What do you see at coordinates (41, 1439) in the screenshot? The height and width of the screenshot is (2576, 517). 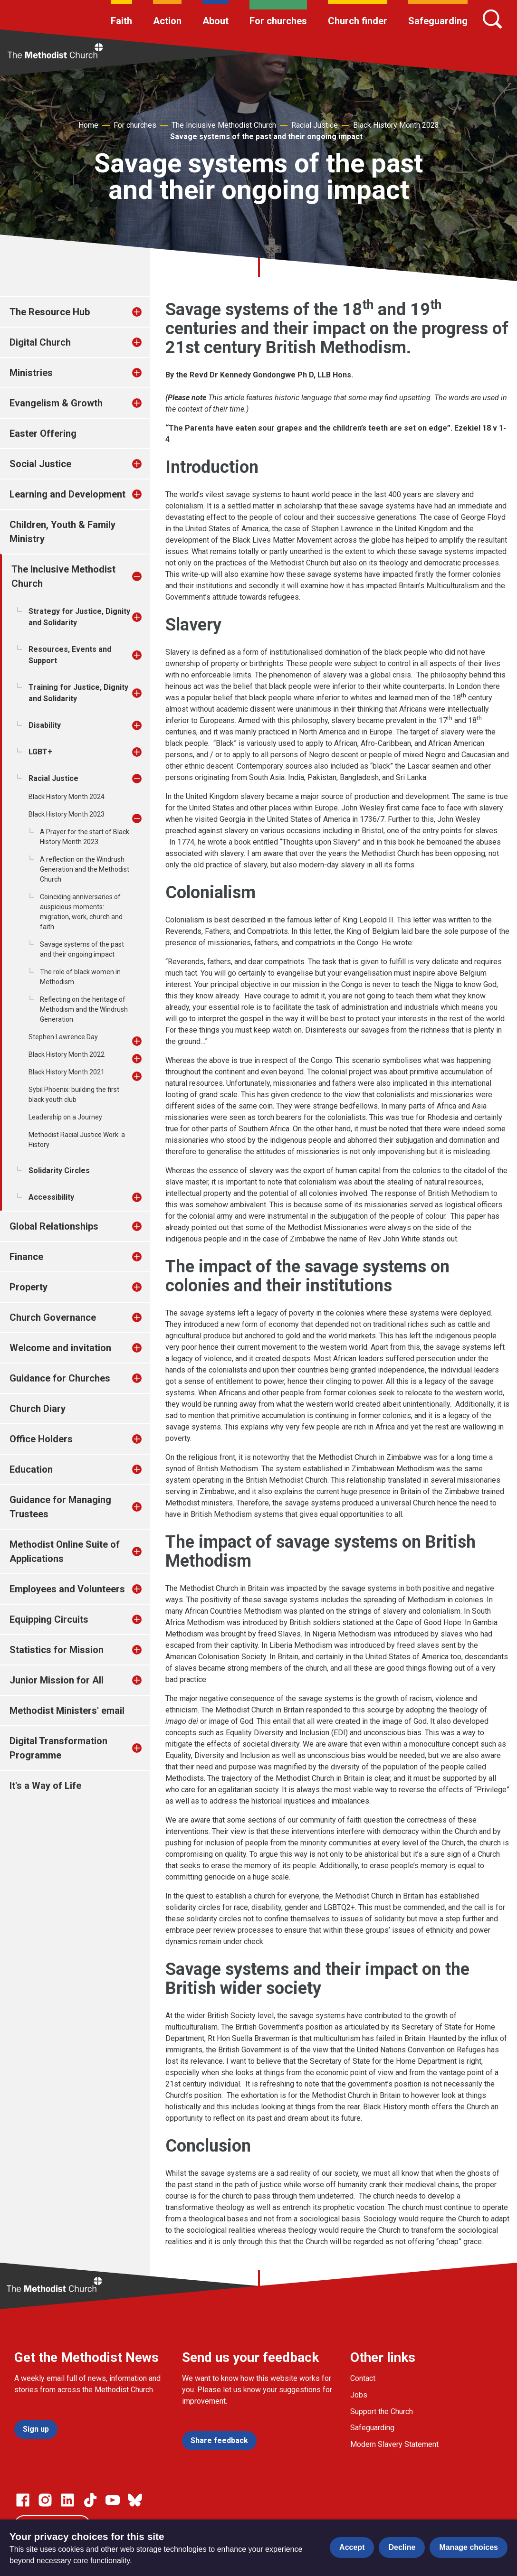 I see `Office Holders` at bounding box center [41, 1439].